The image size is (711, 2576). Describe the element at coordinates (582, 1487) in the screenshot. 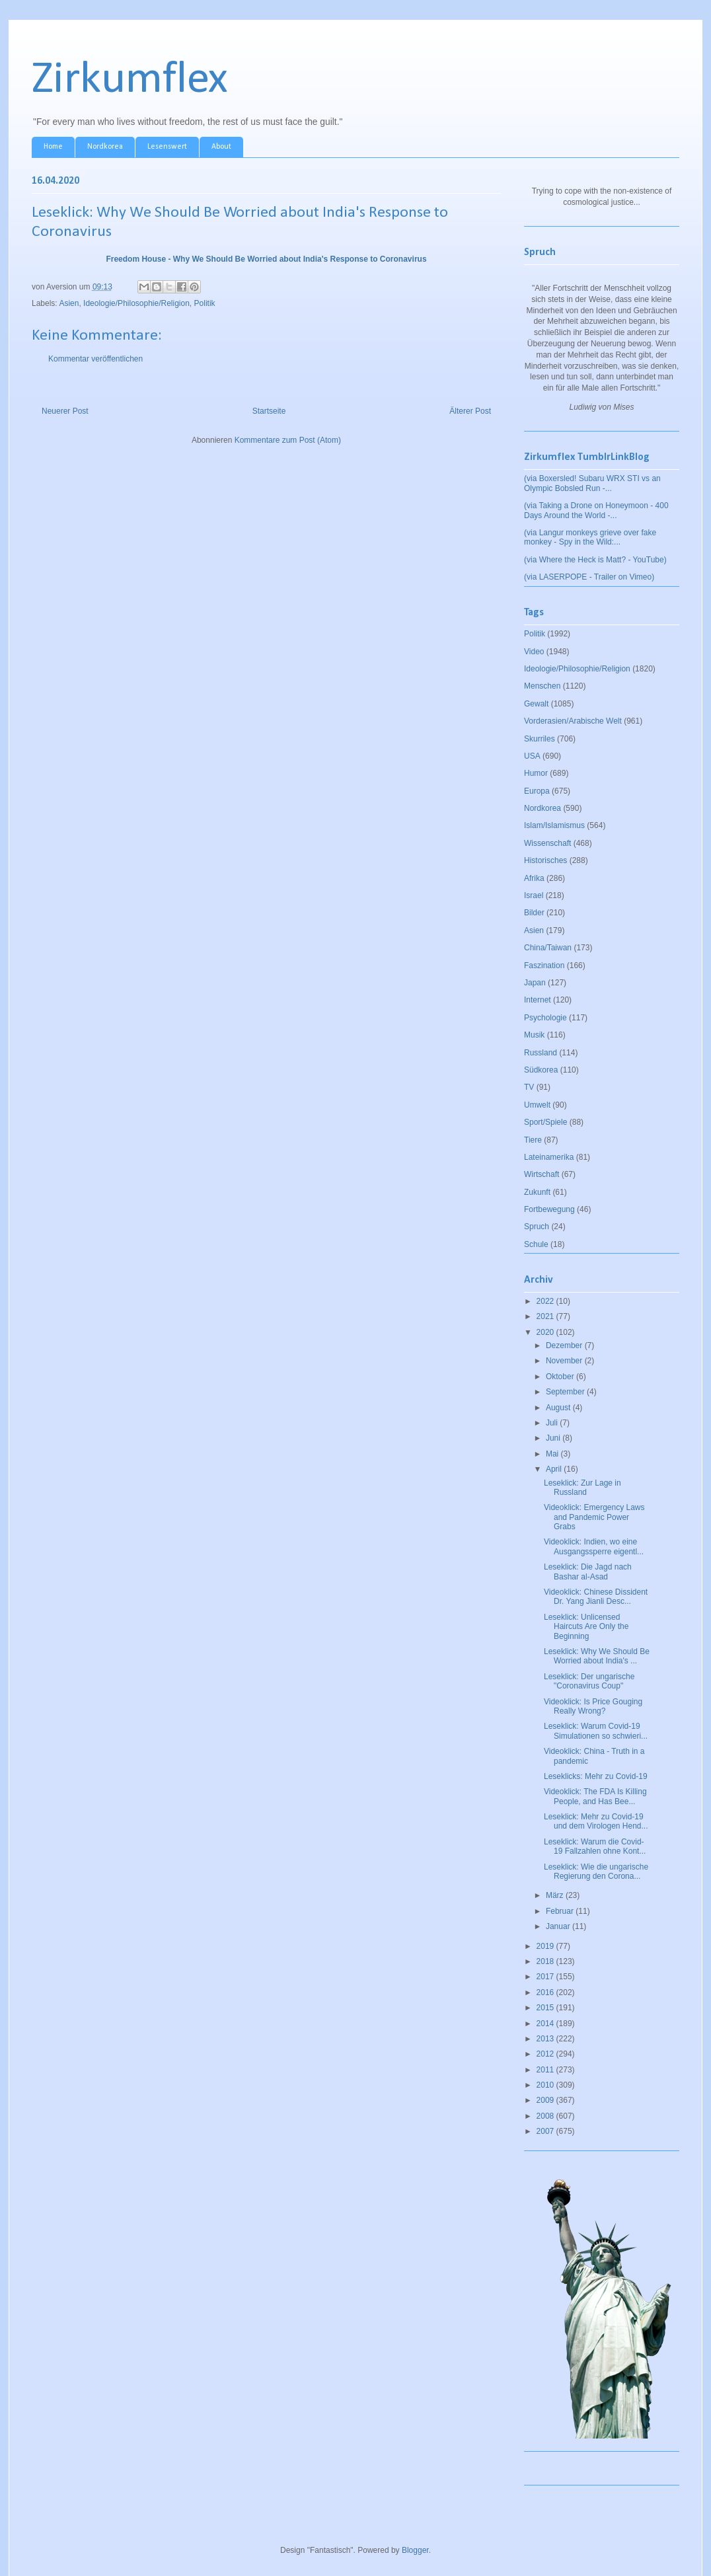

I see `Leseklick: Zur Lage in Russland` at that location.